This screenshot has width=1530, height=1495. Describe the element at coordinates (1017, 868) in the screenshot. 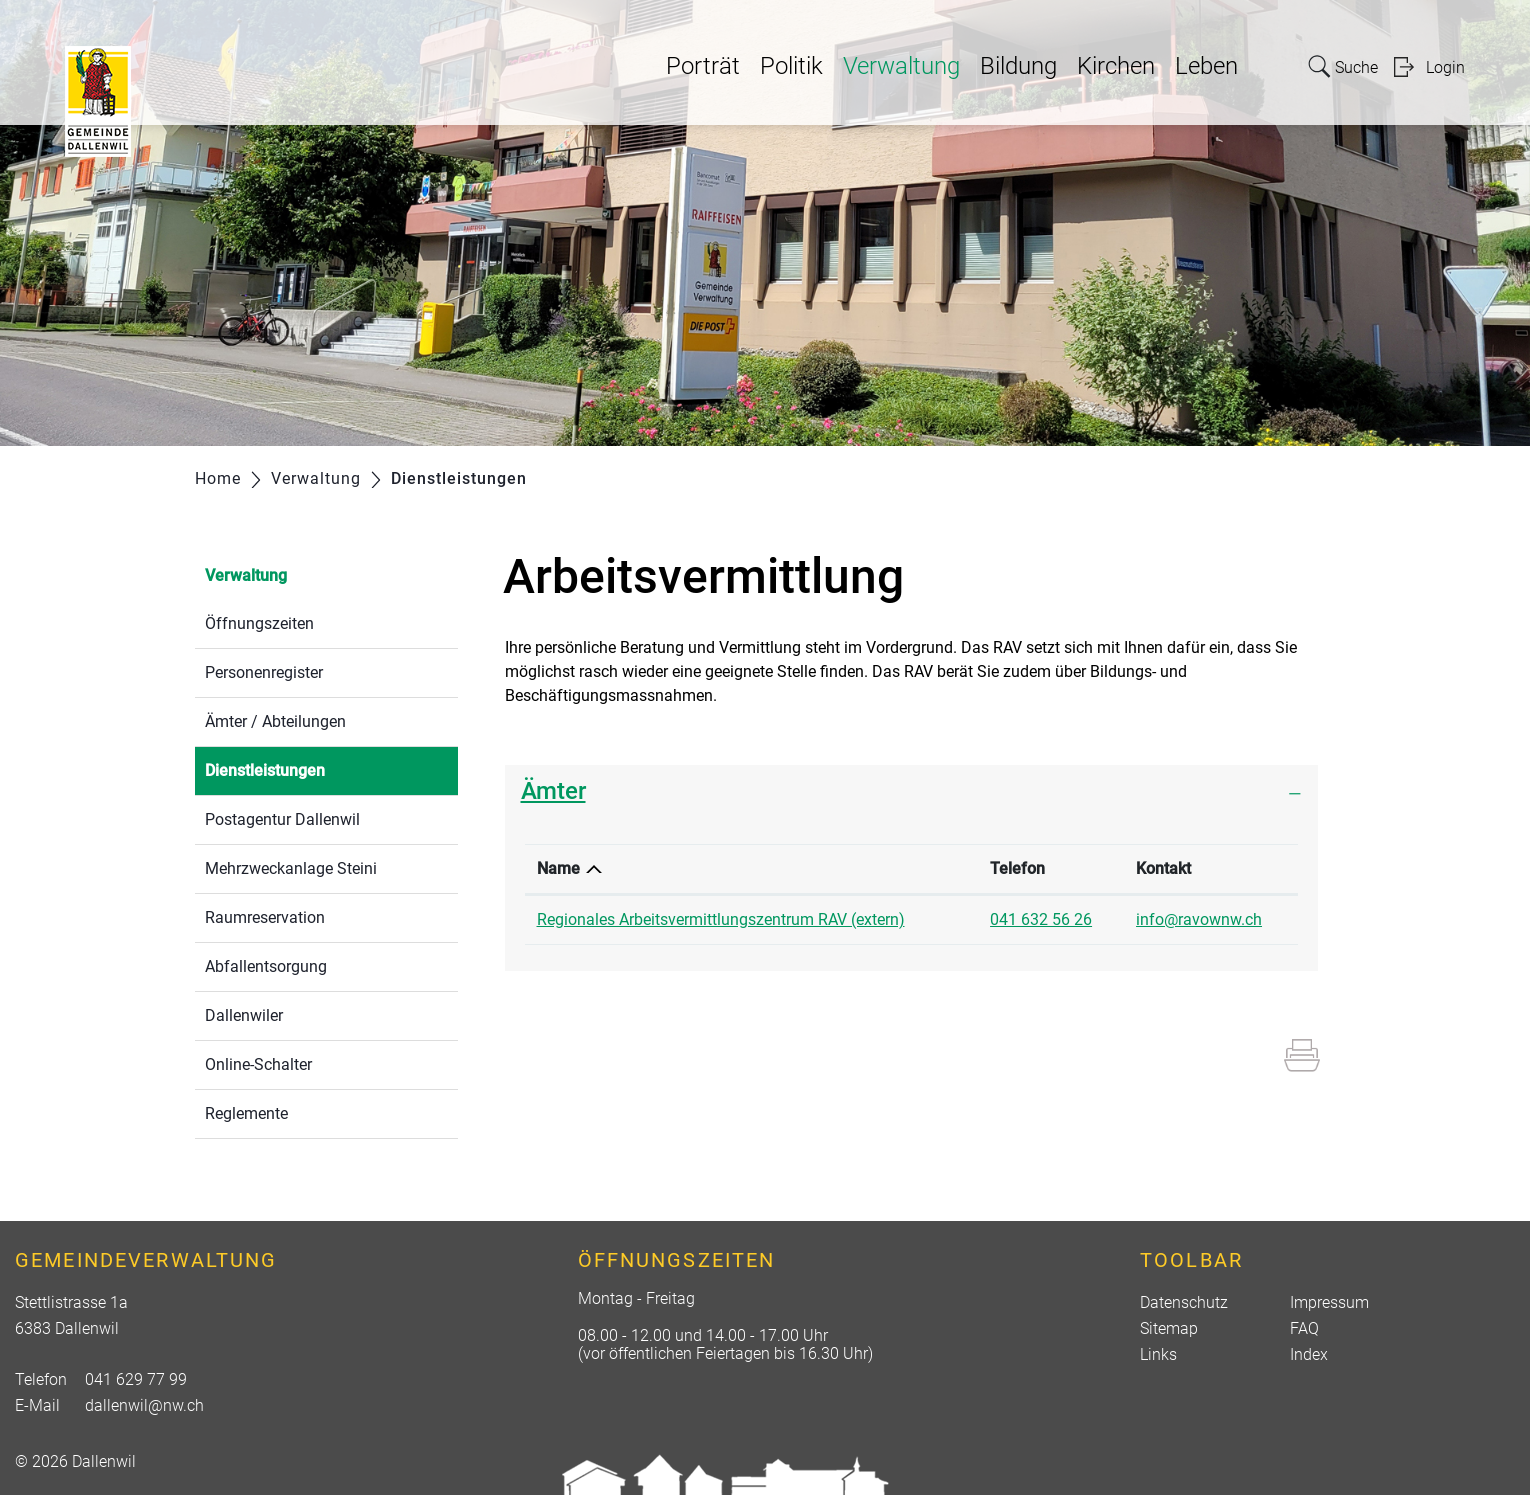

I see `Telefon [Telefon: aktivieren, um Spalte aufsteigend zu sortieren]` at that location.